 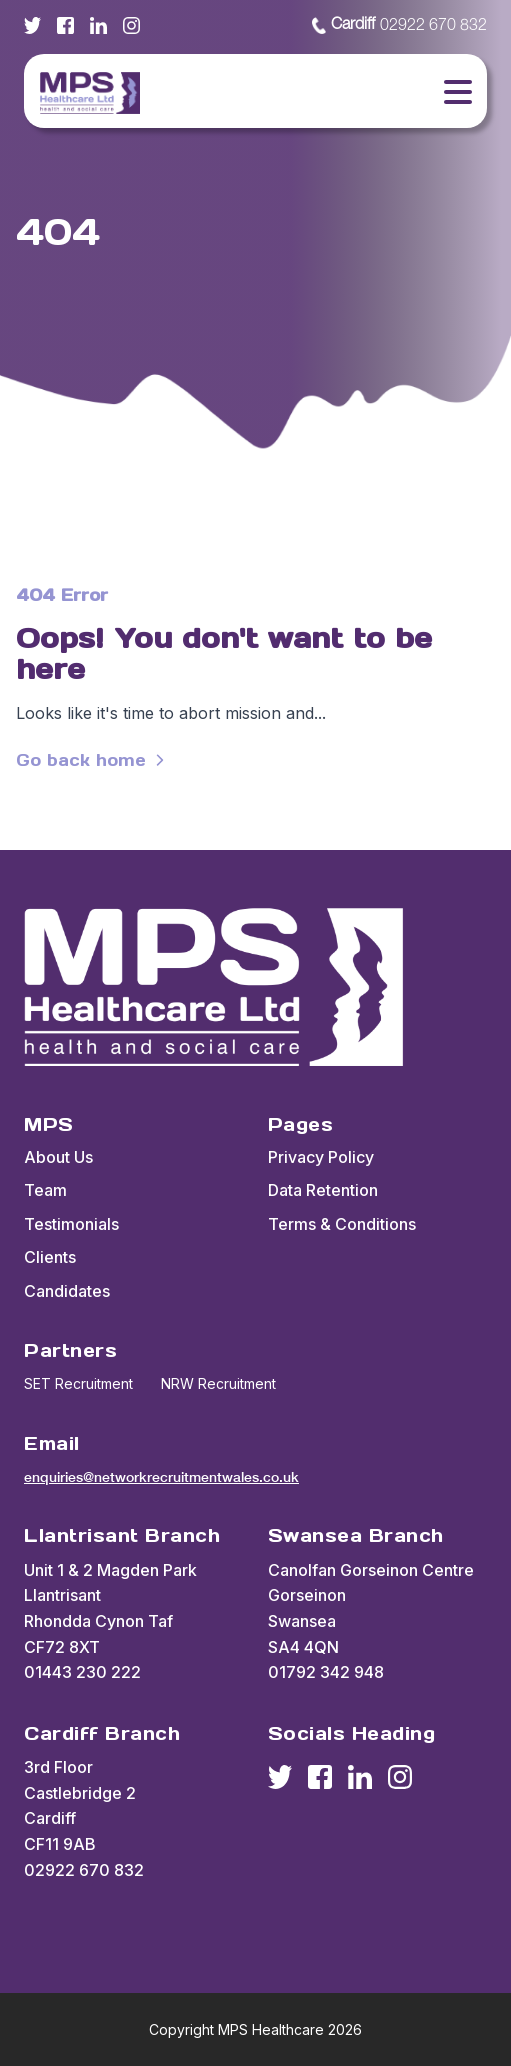 What do you see at coordinates (58, 1157) in the screenshot?
I see `About Us` at bounding box center [58, 1157].